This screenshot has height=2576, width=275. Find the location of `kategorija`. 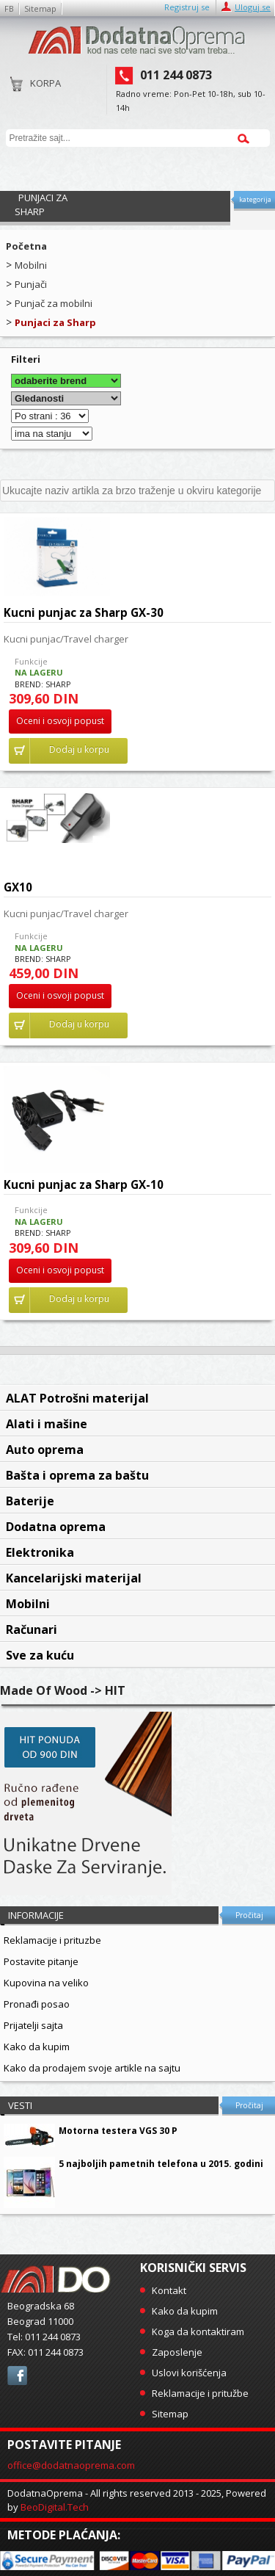

kategorija is located at coordinates (255, 199).